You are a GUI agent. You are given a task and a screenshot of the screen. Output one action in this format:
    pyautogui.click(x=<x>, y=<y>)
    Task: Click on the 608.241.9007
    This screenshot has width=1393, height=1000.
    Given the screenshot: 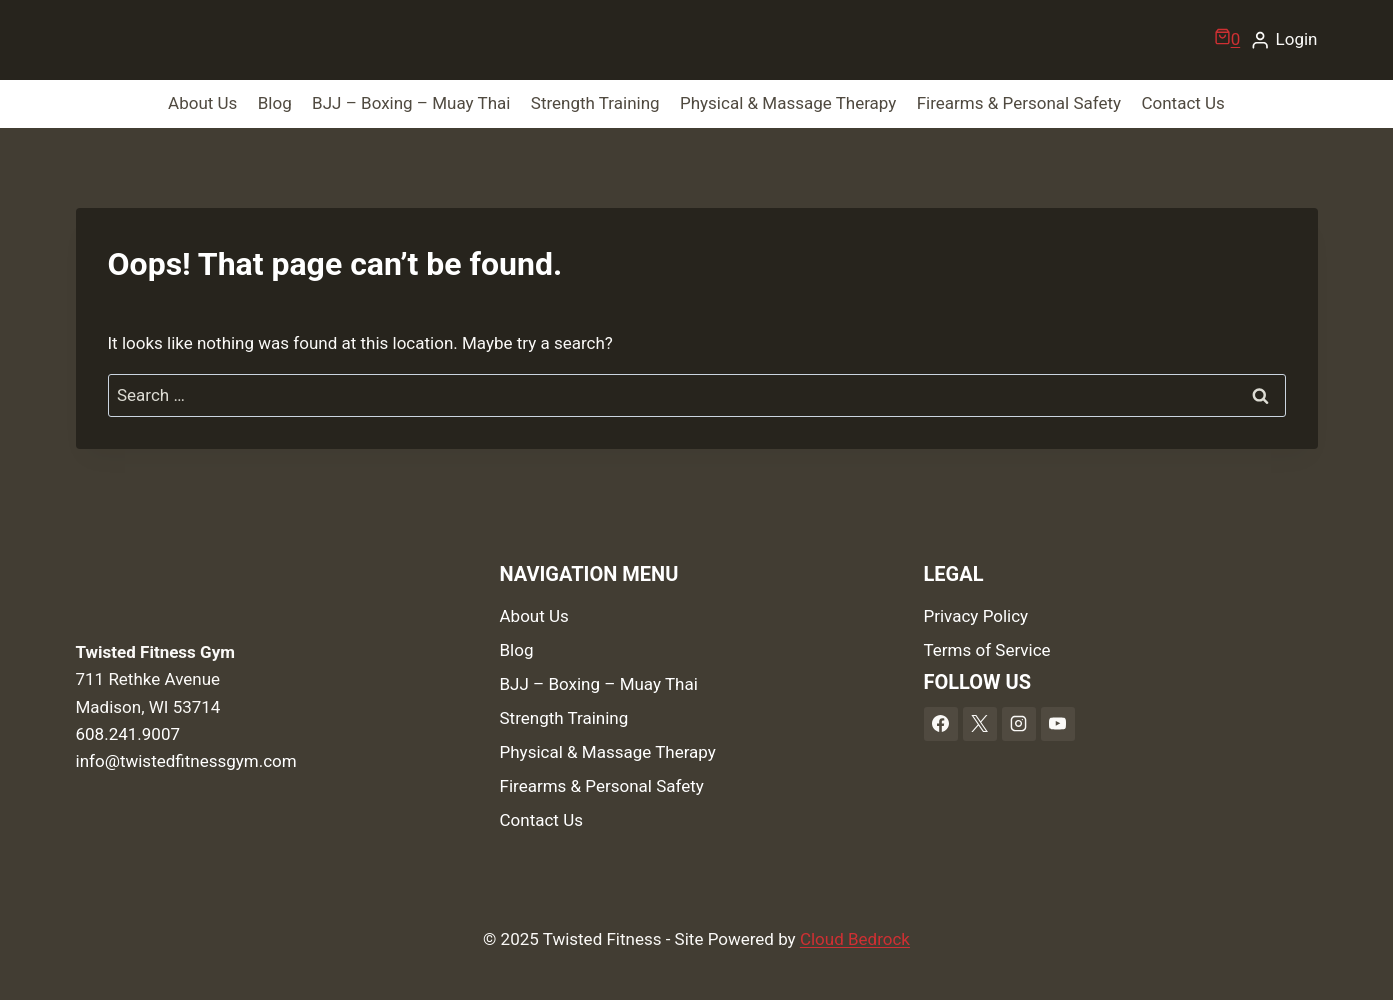 What is the action you would take?
    pyautogui.click(x=128, y=734)
    